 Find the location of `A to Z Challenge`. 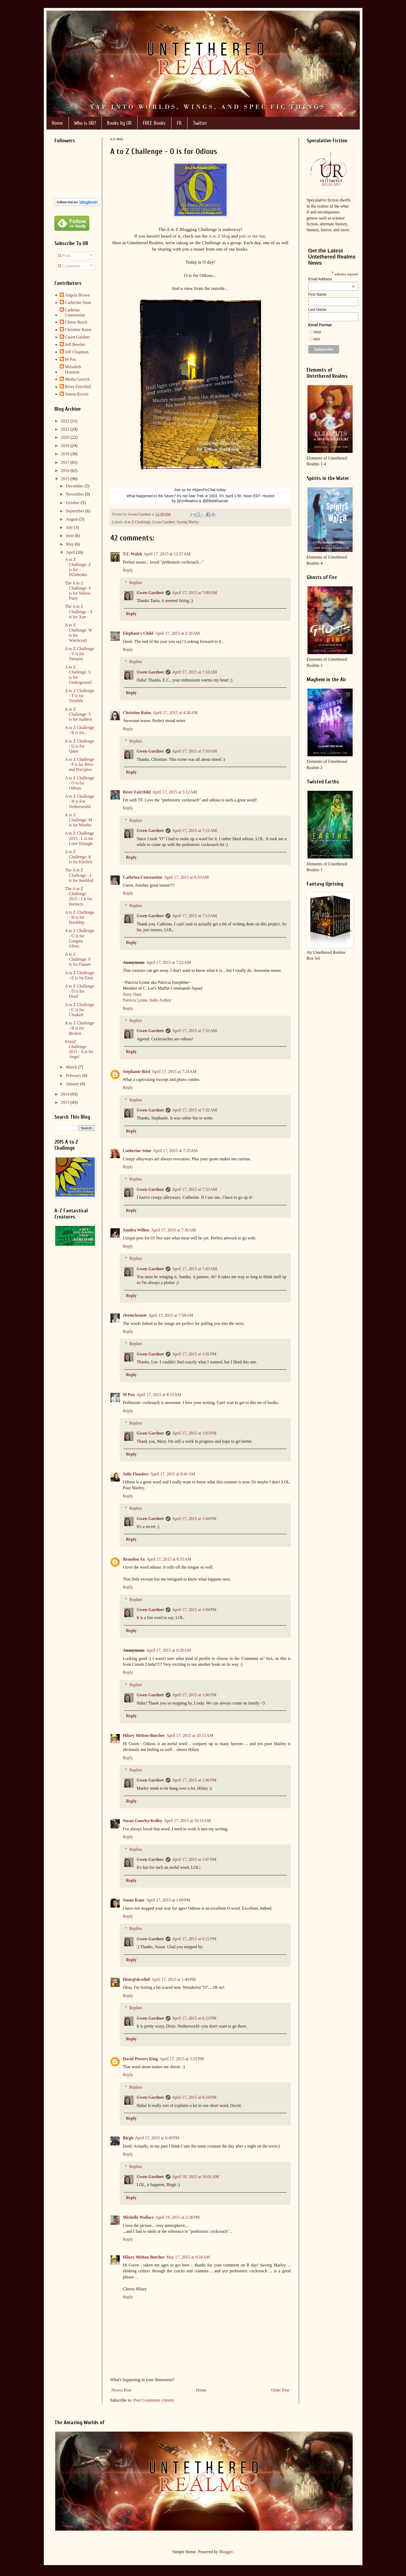

A to Z Challenge is located at coordinates (137, 522).